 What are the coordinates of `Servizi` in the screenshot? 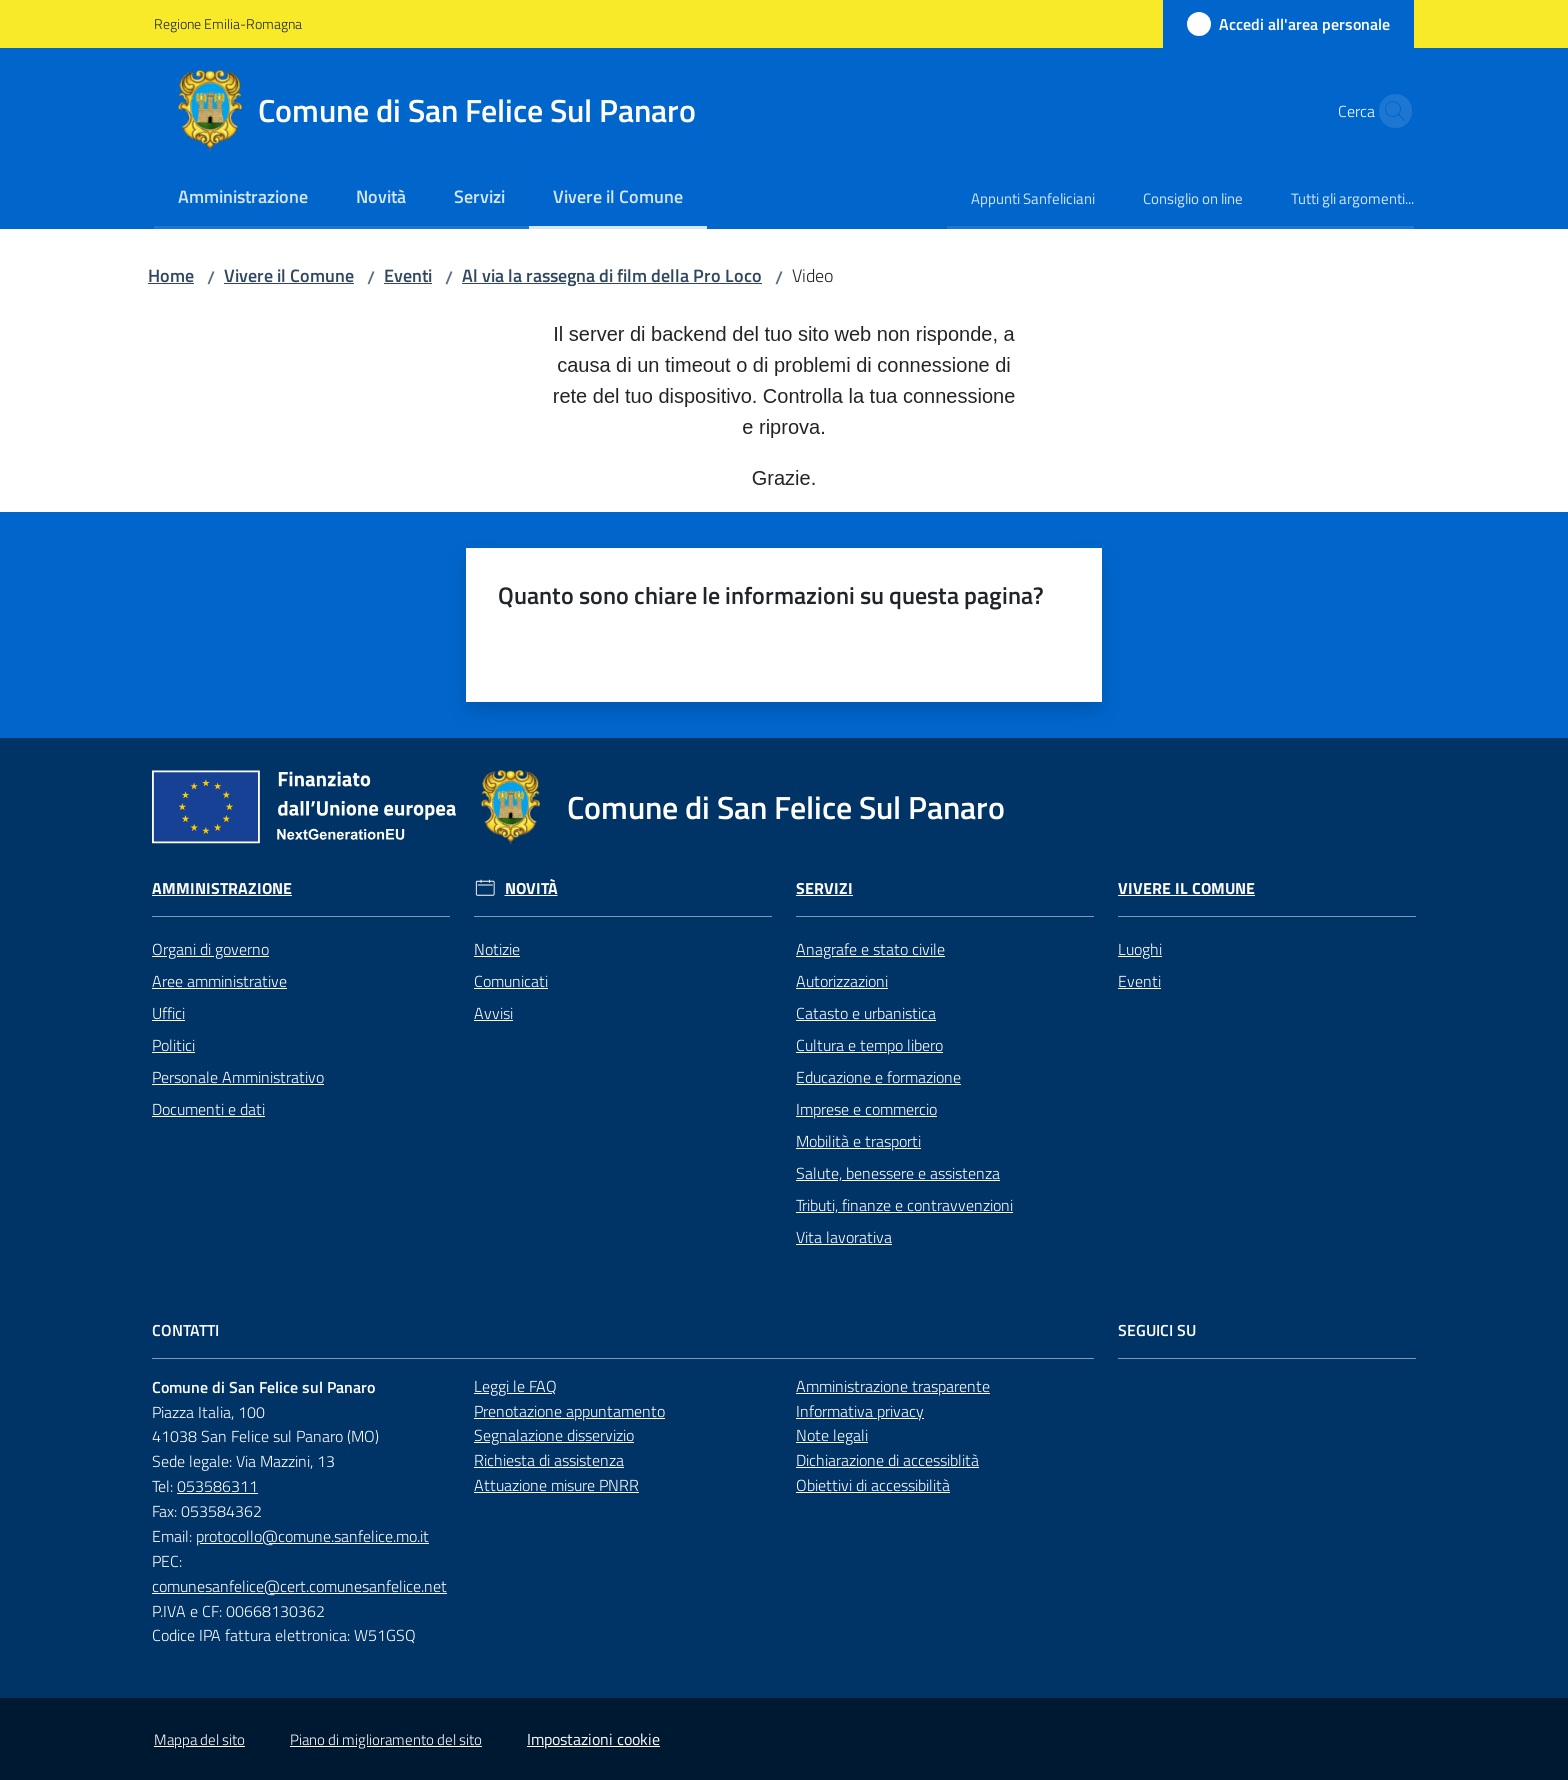 It's located at (824, 888).